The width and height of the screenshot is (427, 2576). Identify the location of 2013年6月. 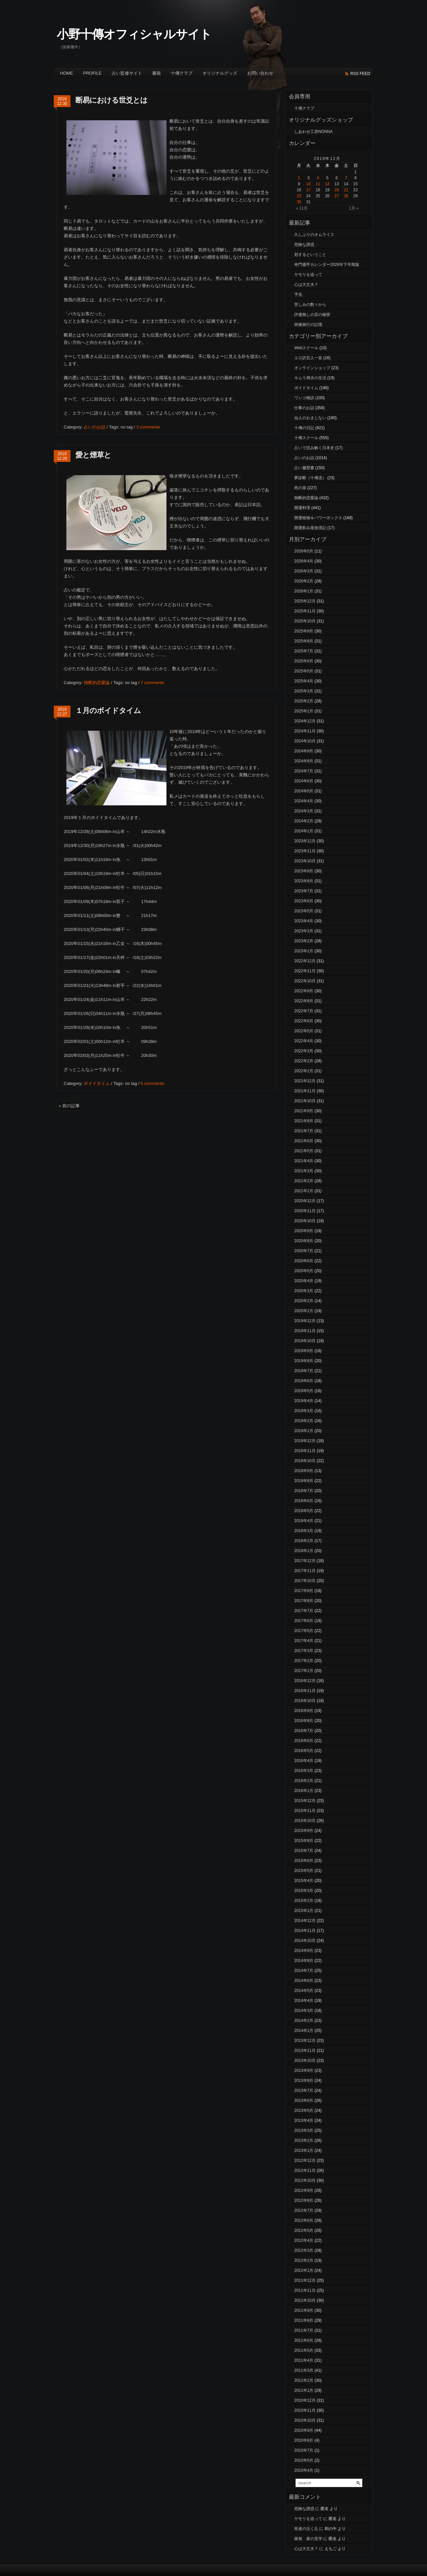
(303, 2100).